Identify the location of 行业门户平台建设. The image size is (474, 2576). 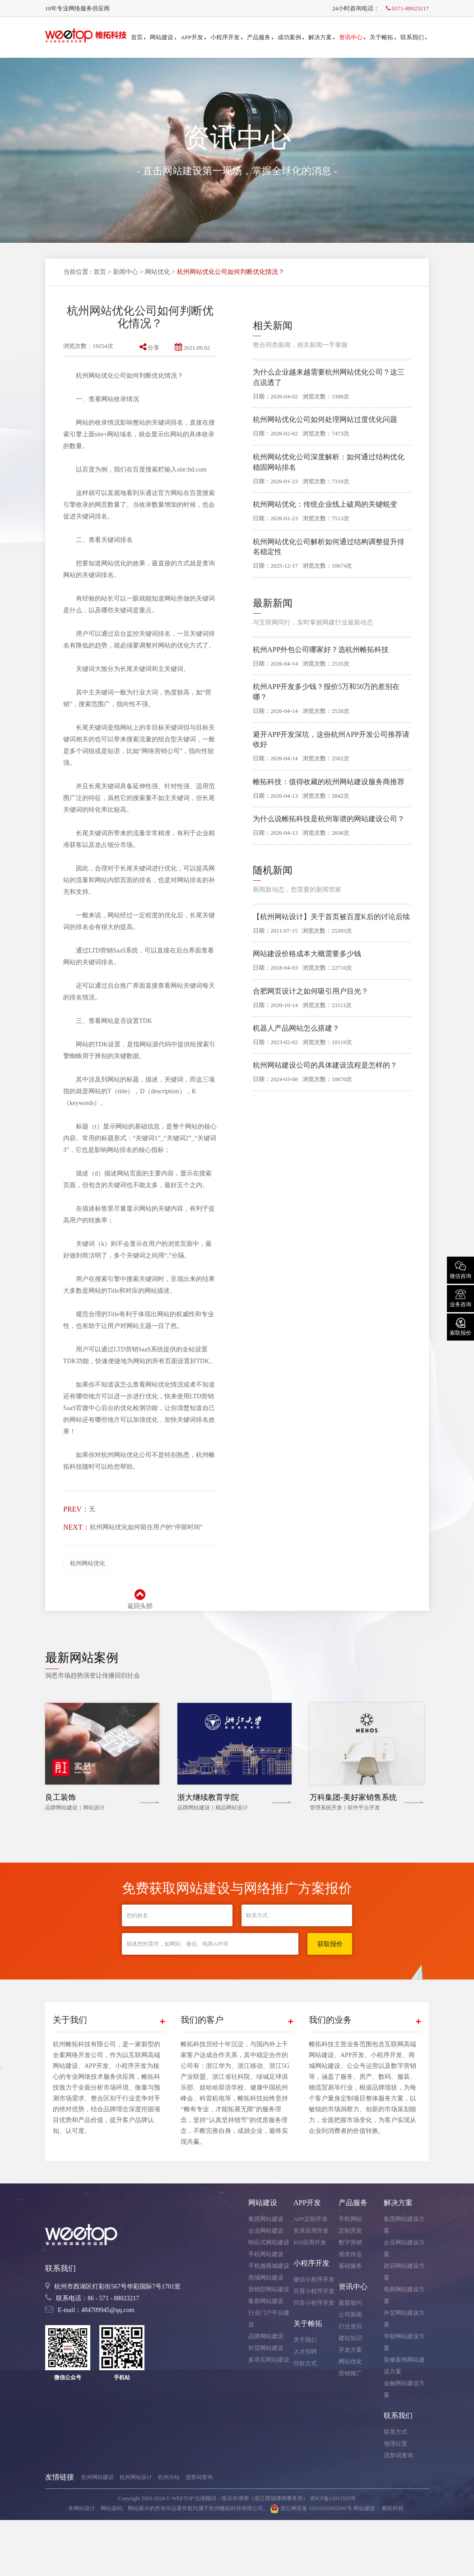
(268, 2318).